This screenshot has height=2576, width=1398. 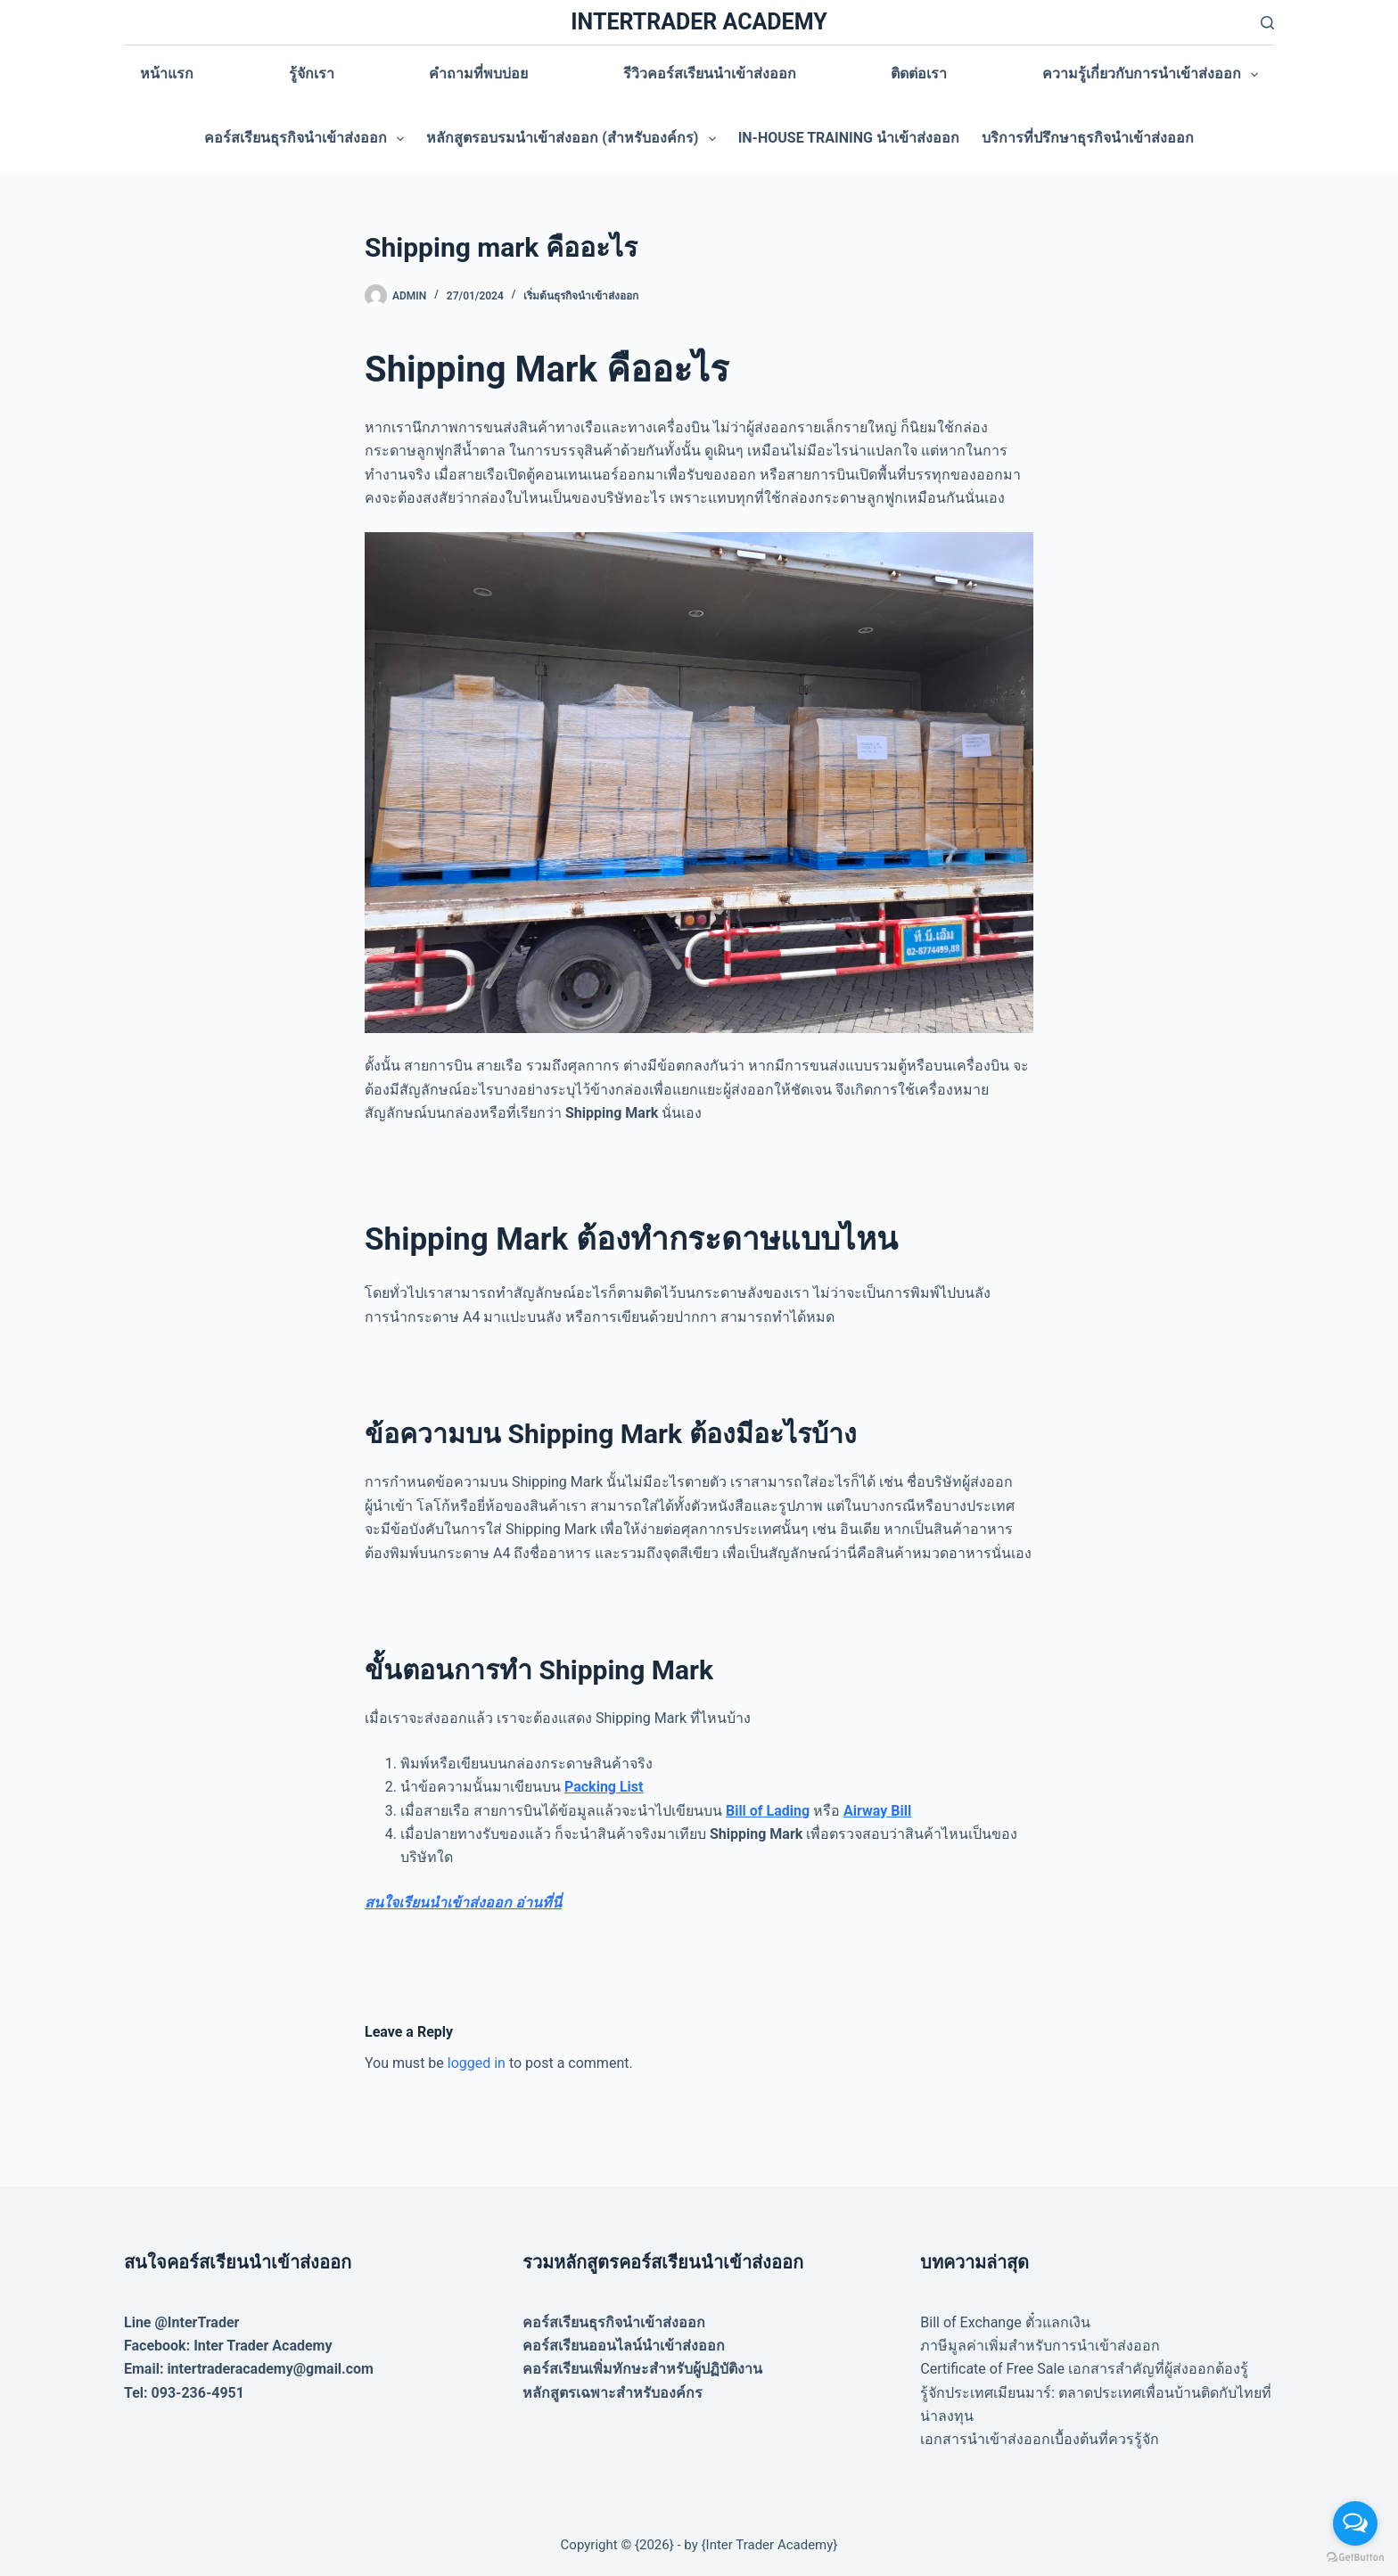 What do you see at coordinates (477, 2063) in the screenshot?
I see `logged in` at bounding box center [477, 2063].